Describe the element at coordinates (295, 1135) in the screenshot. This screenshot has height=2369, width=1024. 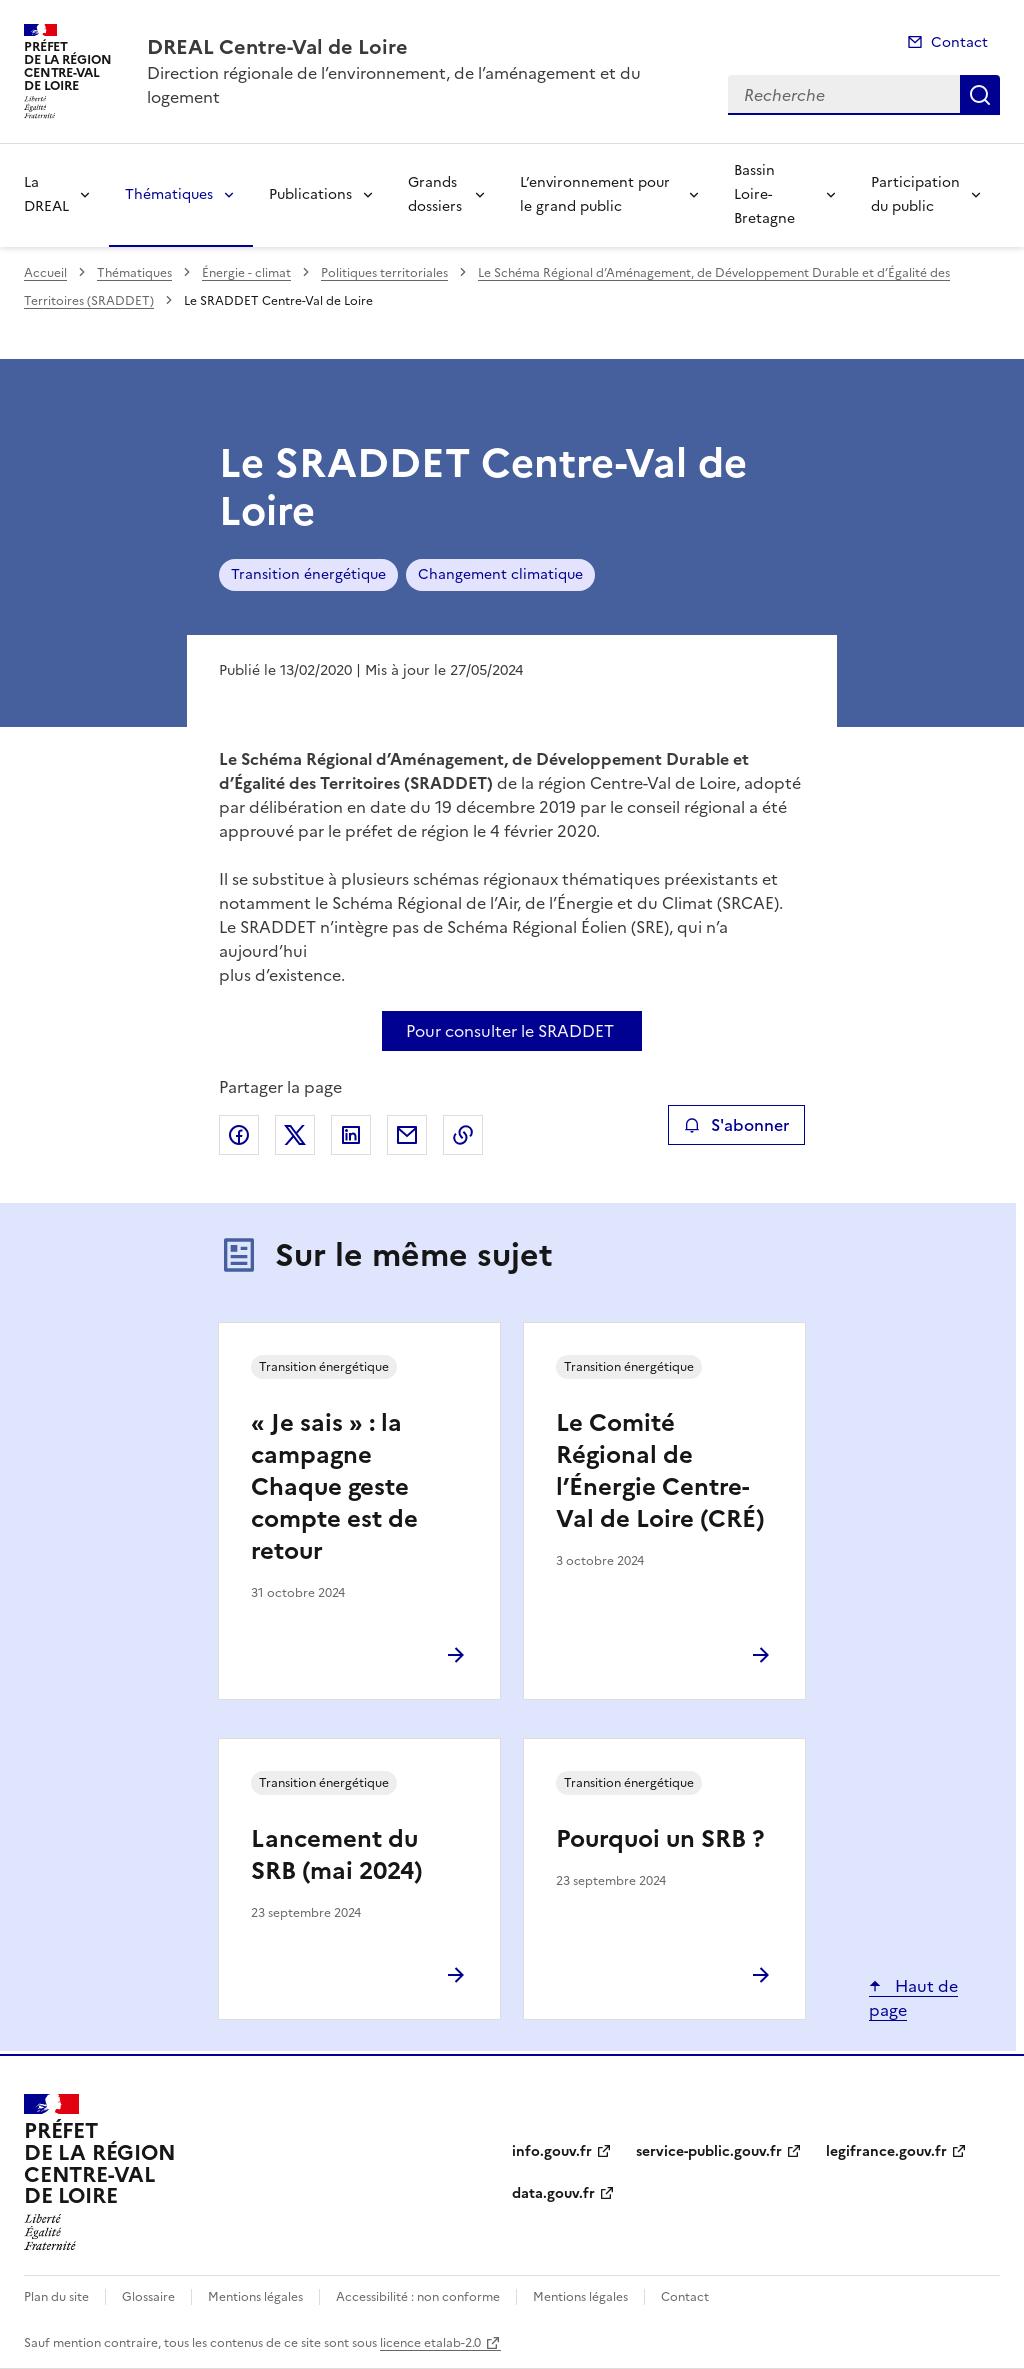
I see `Partager sur X` at that location.